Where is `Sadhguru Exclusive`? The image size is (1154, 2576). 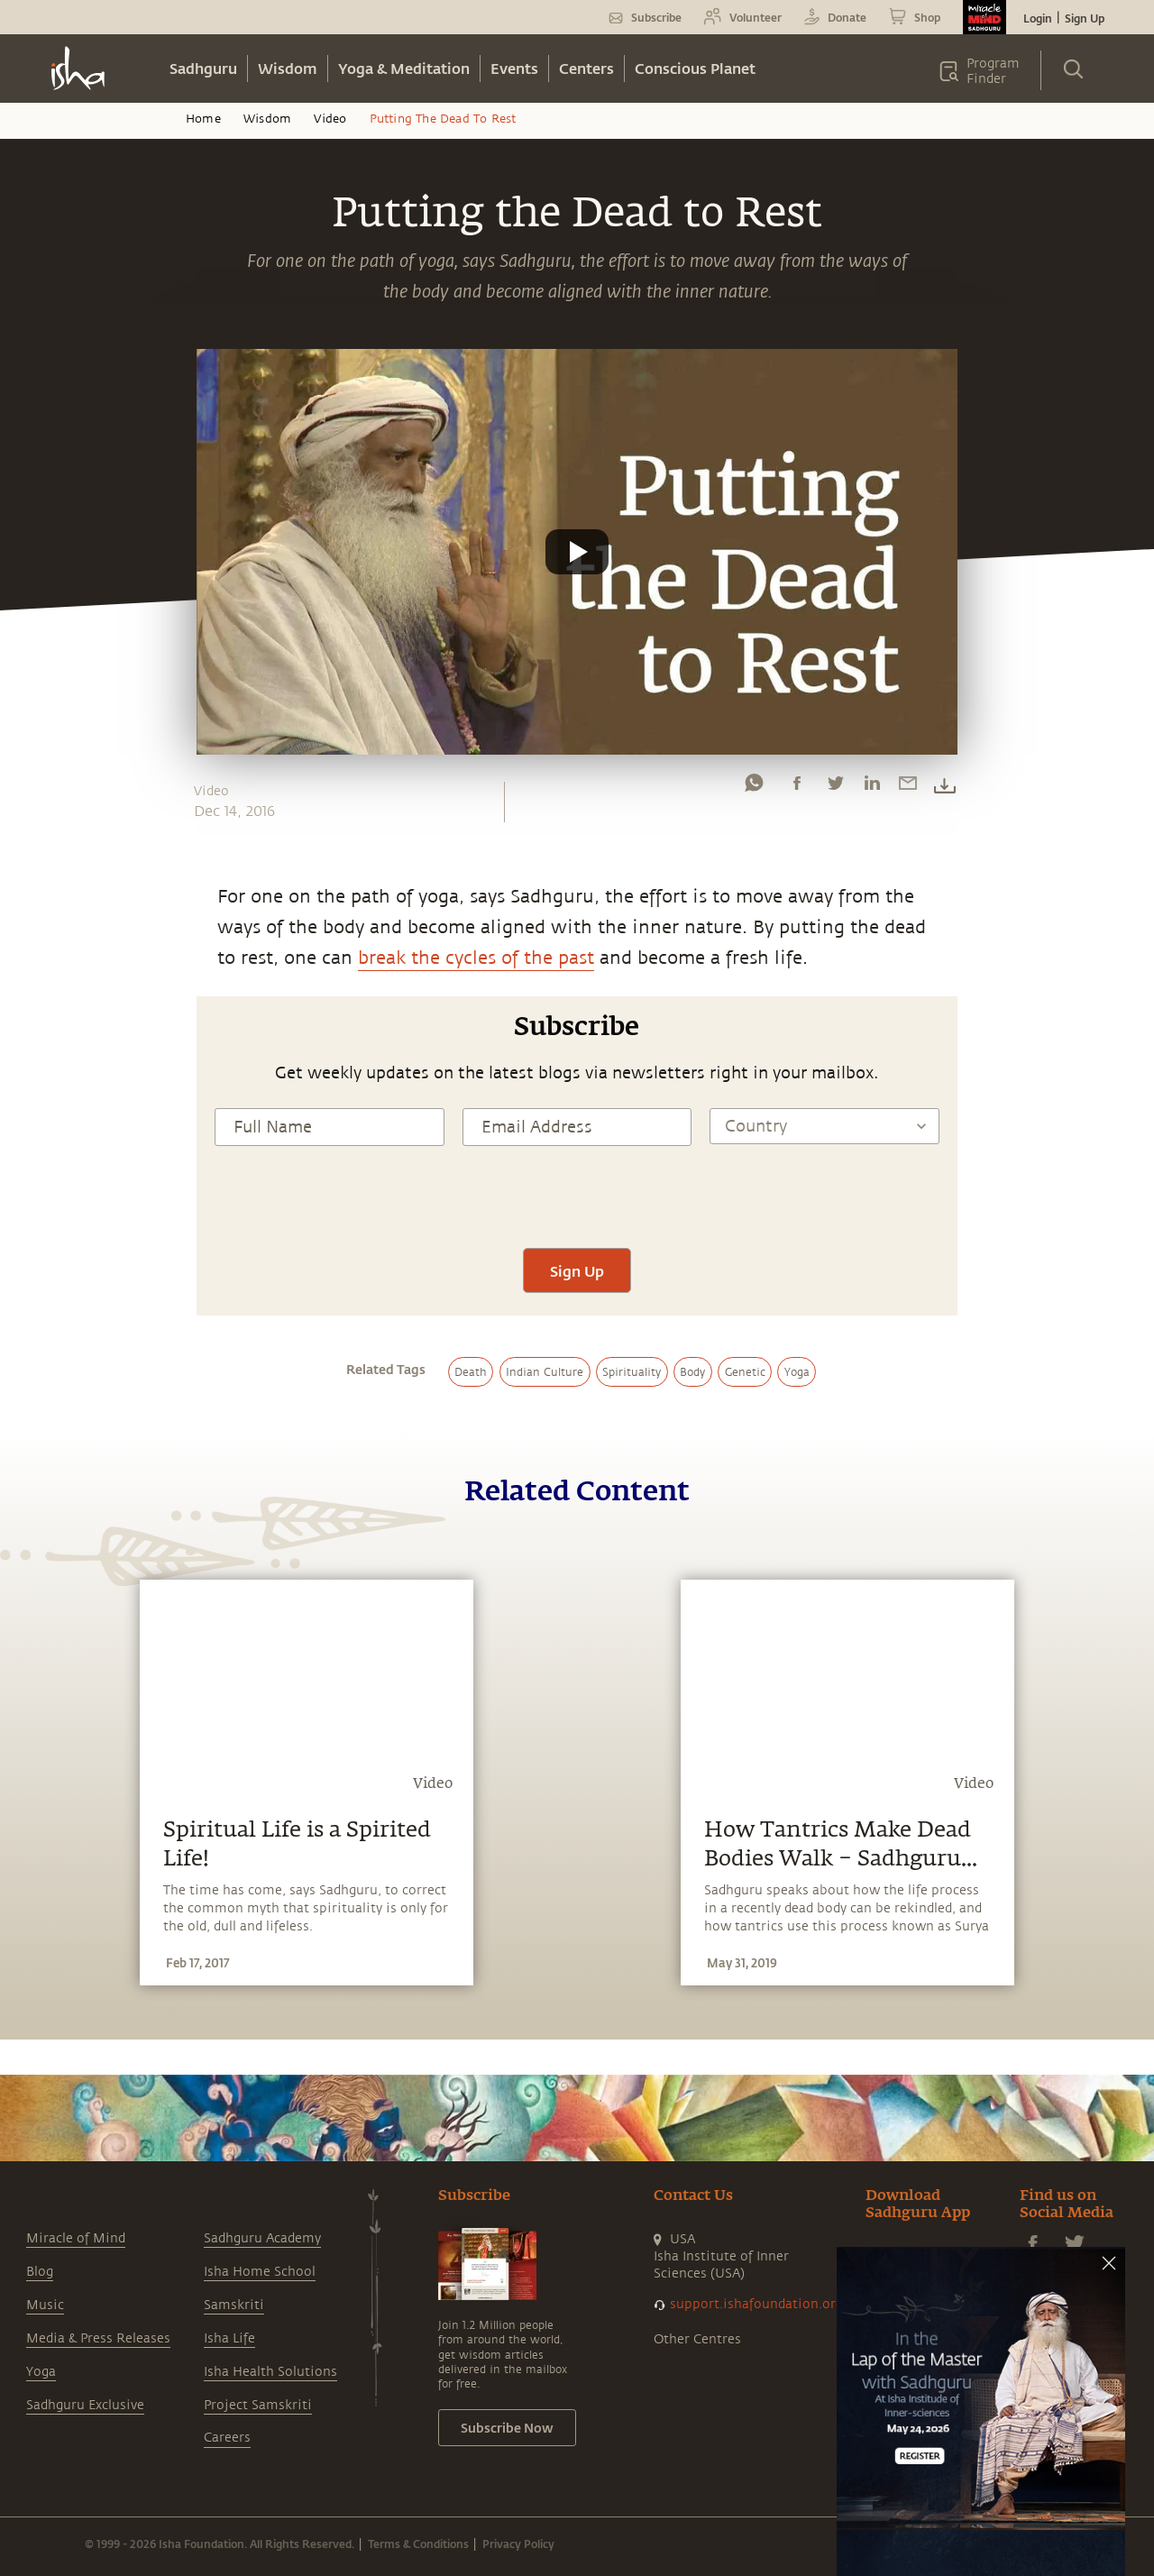 Sadhguru Exclusive is located at coordinates (85, 2405).